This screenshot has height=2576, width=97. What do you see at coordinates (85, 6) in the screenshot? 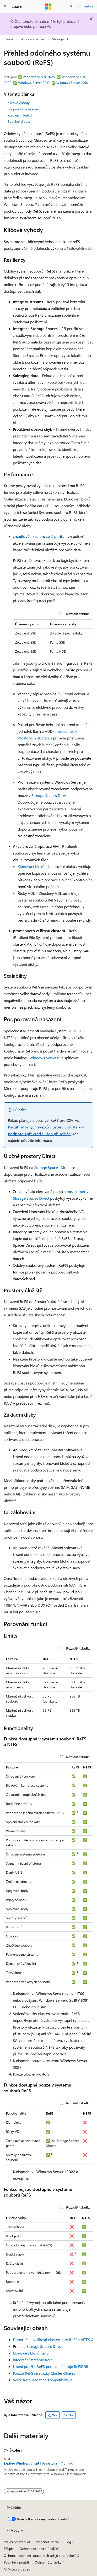
I see `Přihlásit se` at bounding box center [85, 6].